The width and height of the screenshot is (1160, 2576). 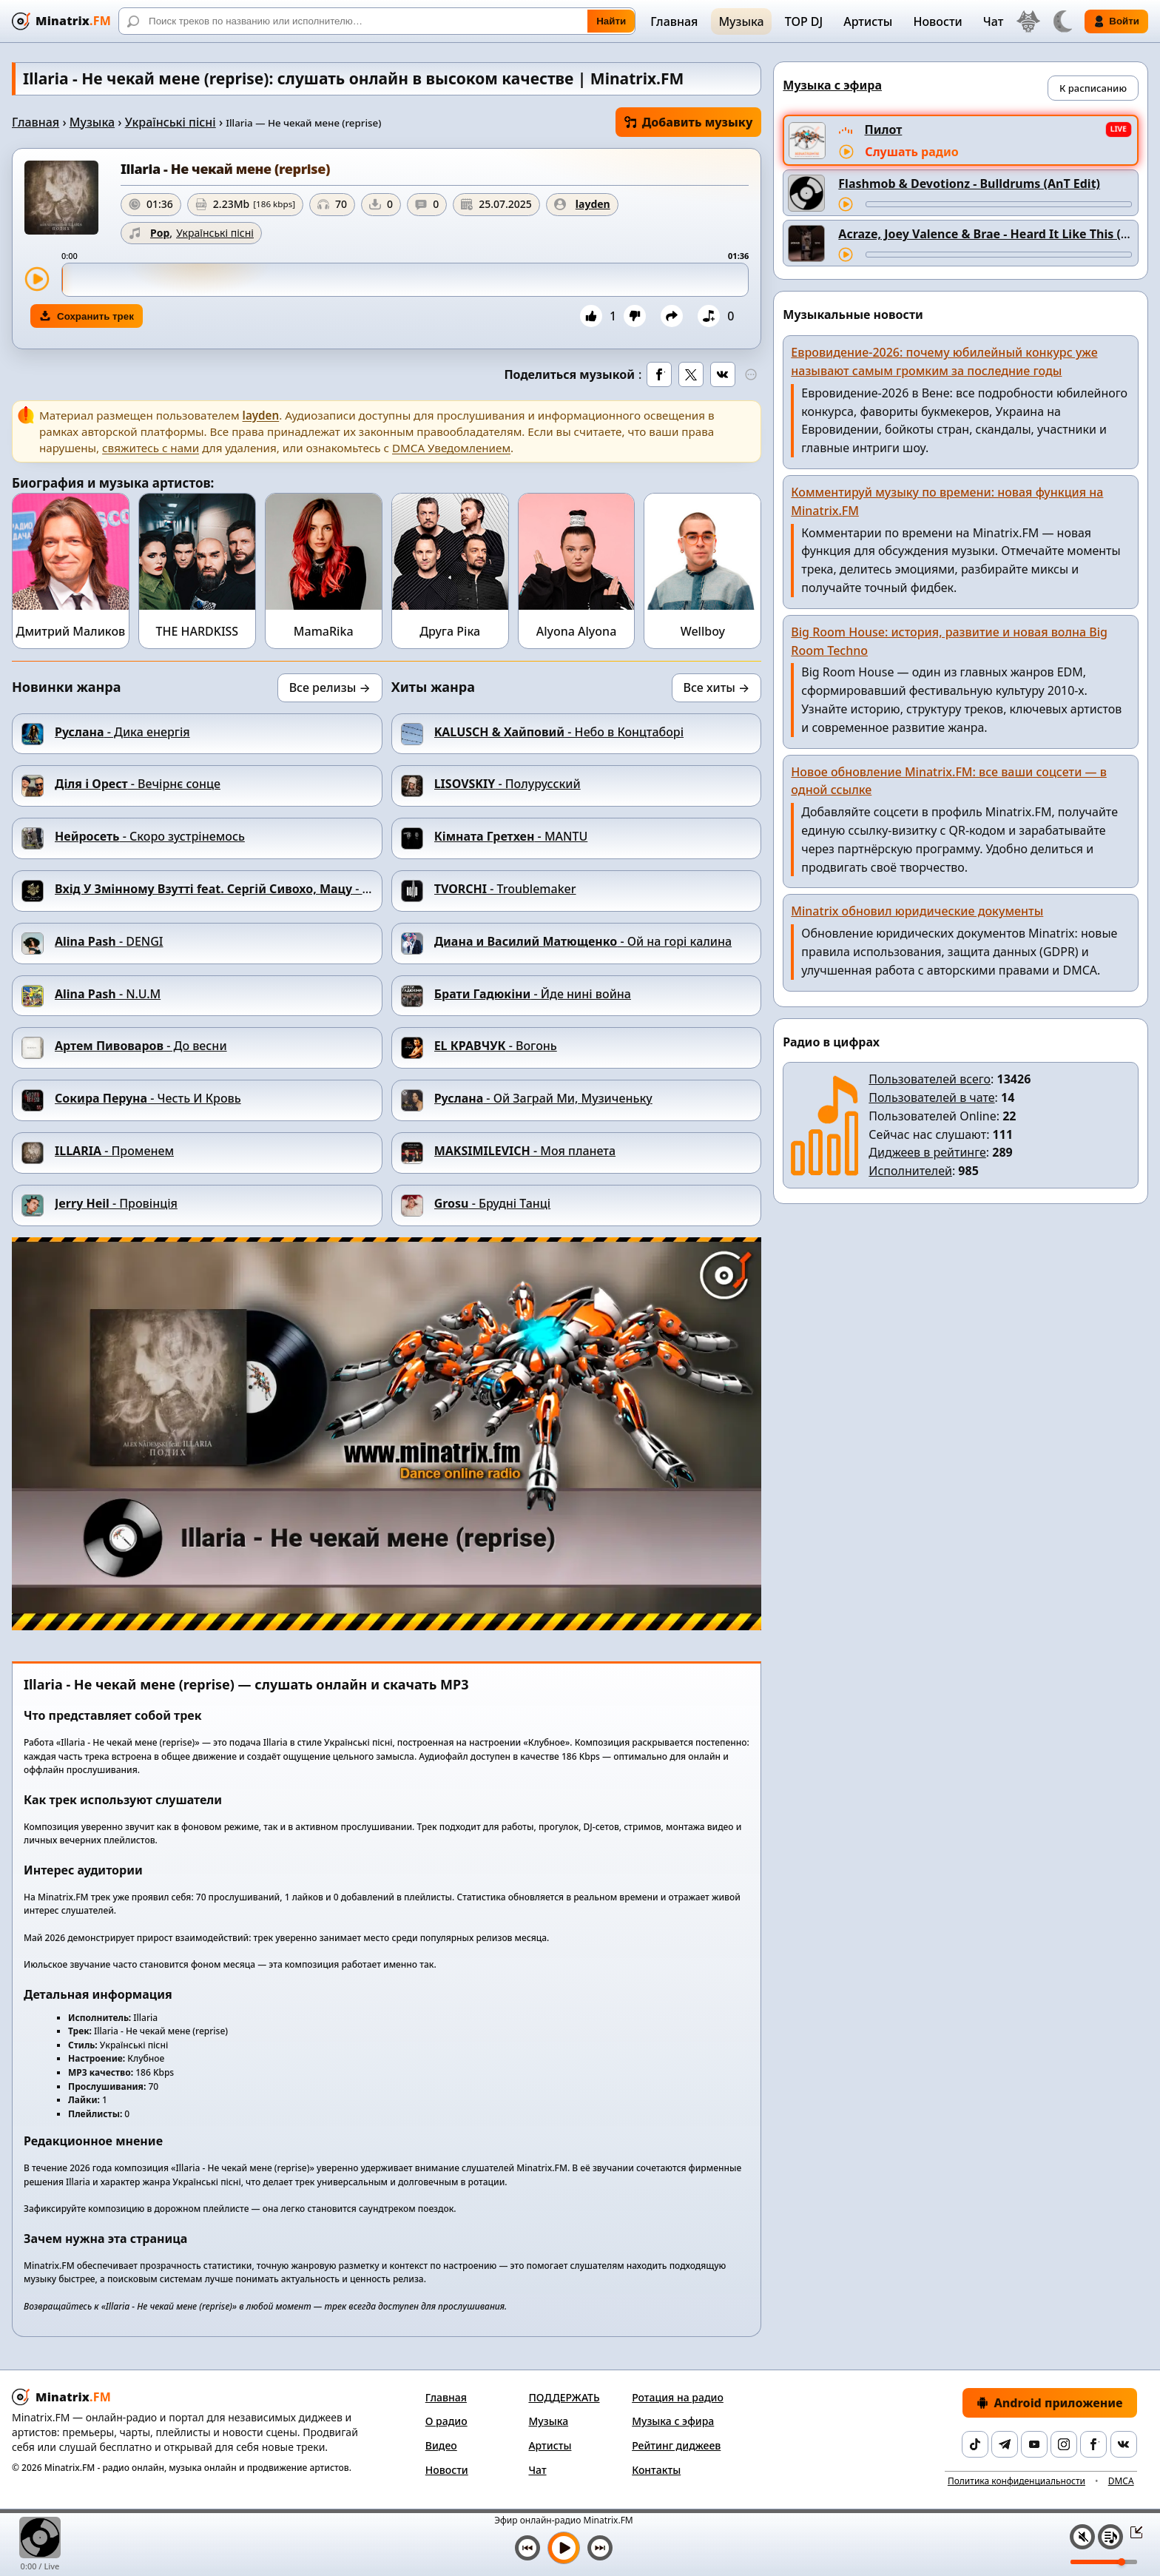 What do you see at coordinates (1016, 2481) in the screenshot?
I see `Политика конфиденциальности` at bounding box center [1016, 2481].